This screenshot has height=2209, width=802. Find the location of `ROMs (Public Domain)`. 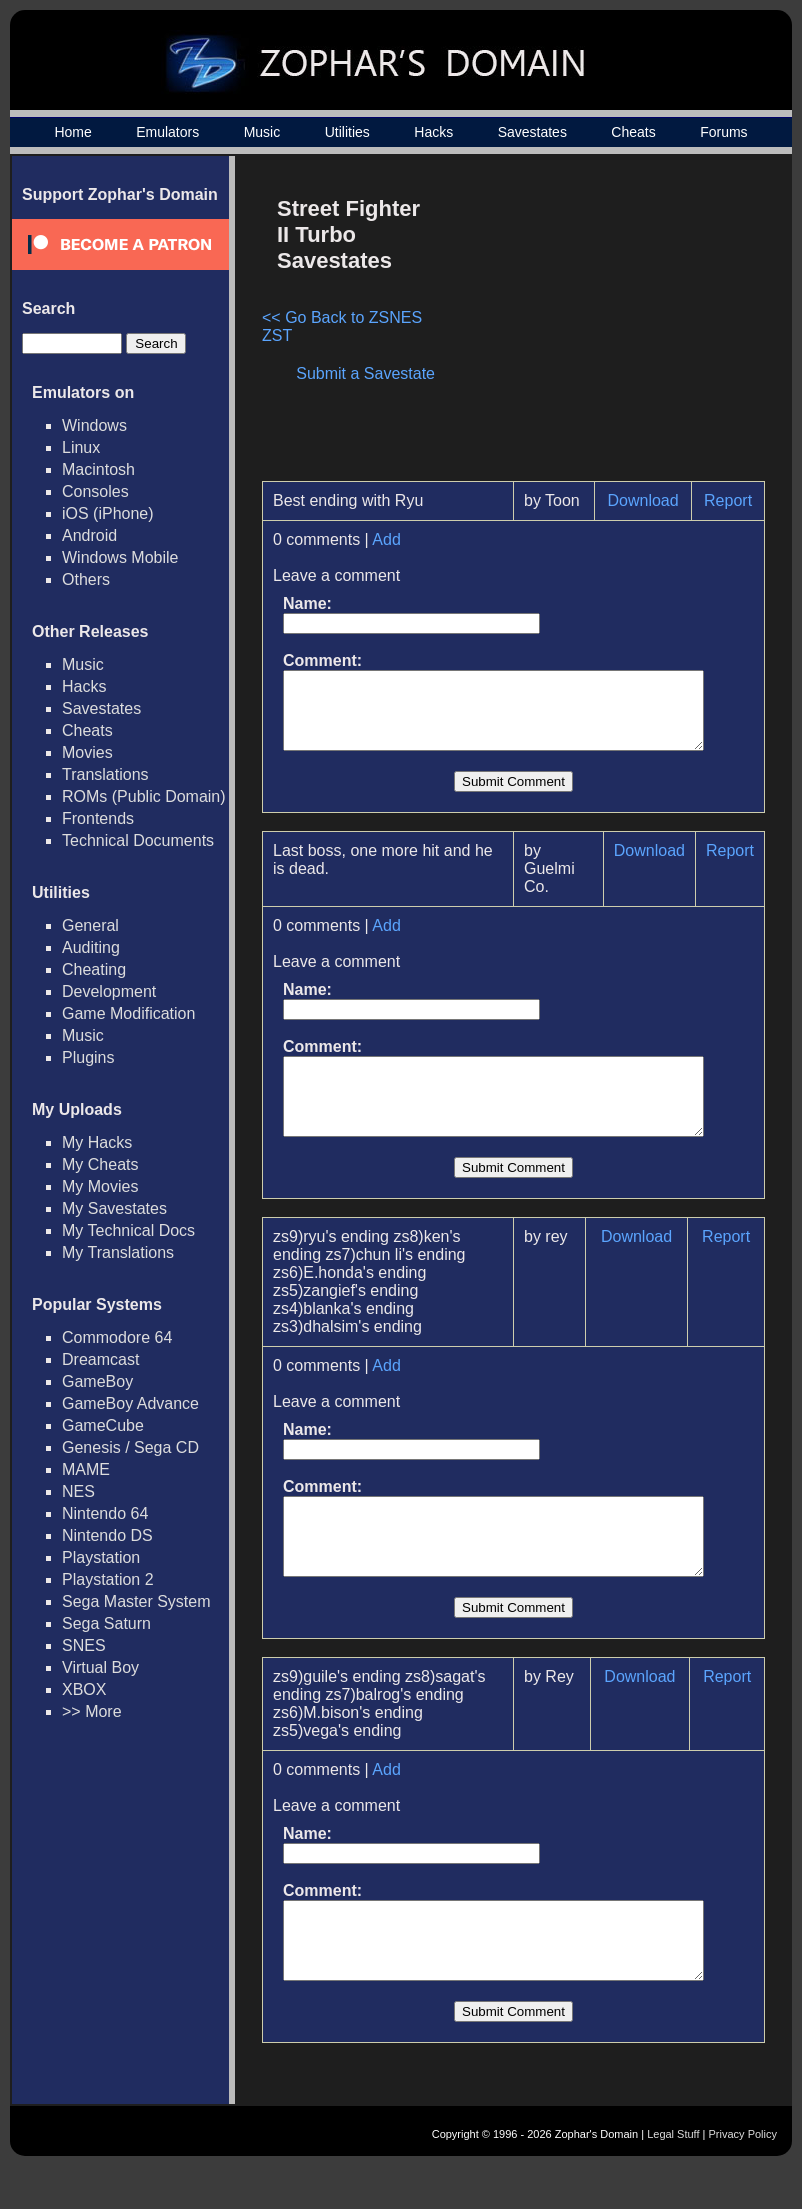

ROMs (Public Domain) is located at coordinates (144, 796).